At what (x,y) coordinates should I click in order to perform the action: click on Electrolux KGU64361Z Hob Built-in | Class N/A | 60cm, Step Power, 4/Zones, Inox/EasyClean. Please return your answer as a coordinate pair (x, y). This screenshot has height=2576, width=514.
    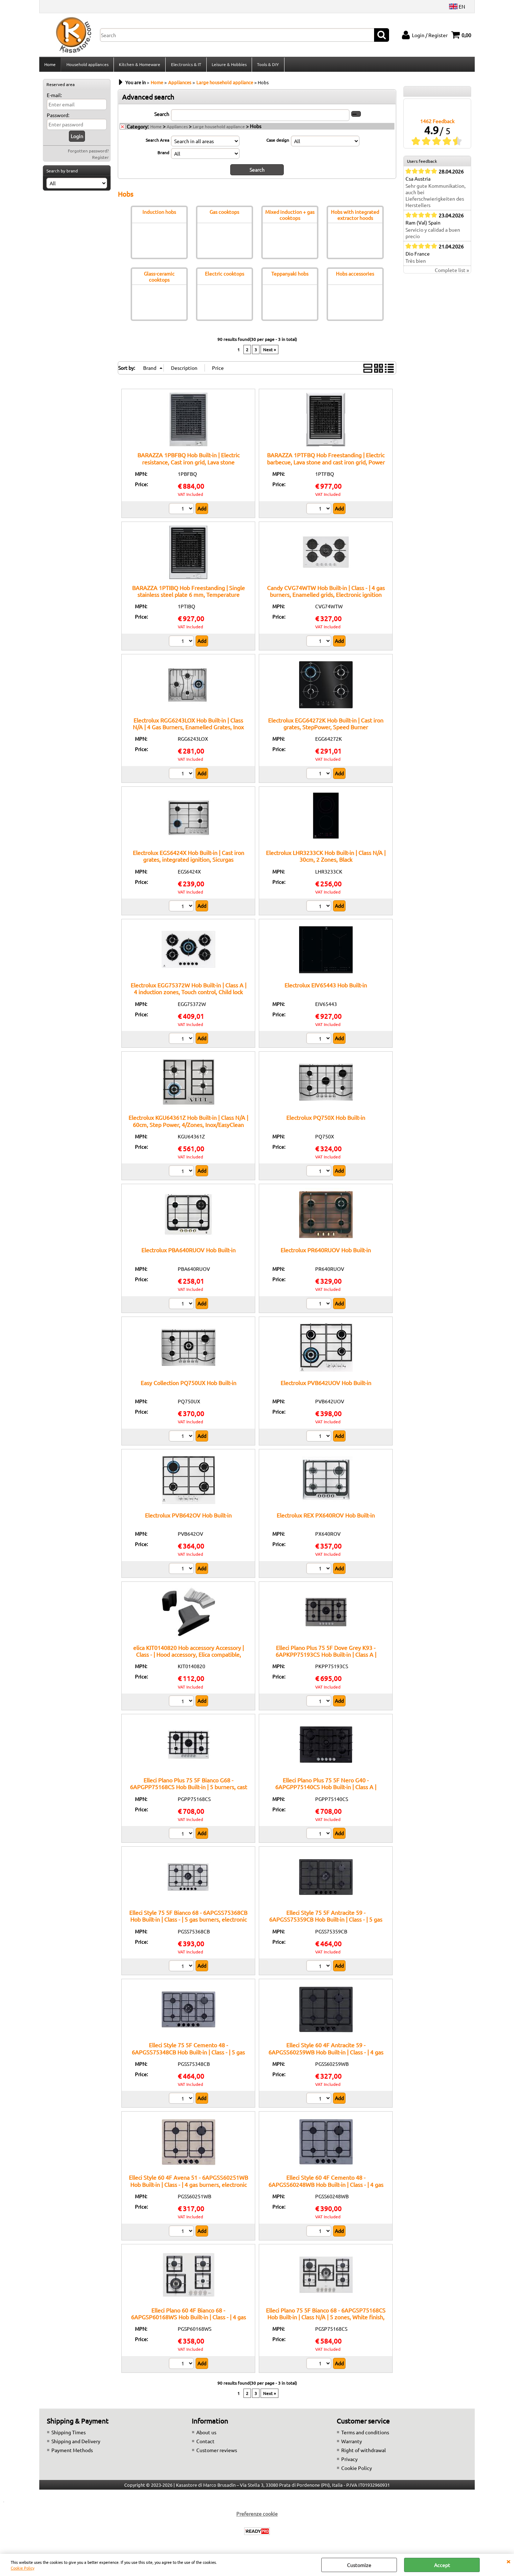
    Looking at the image, I should click on (188, 1123).